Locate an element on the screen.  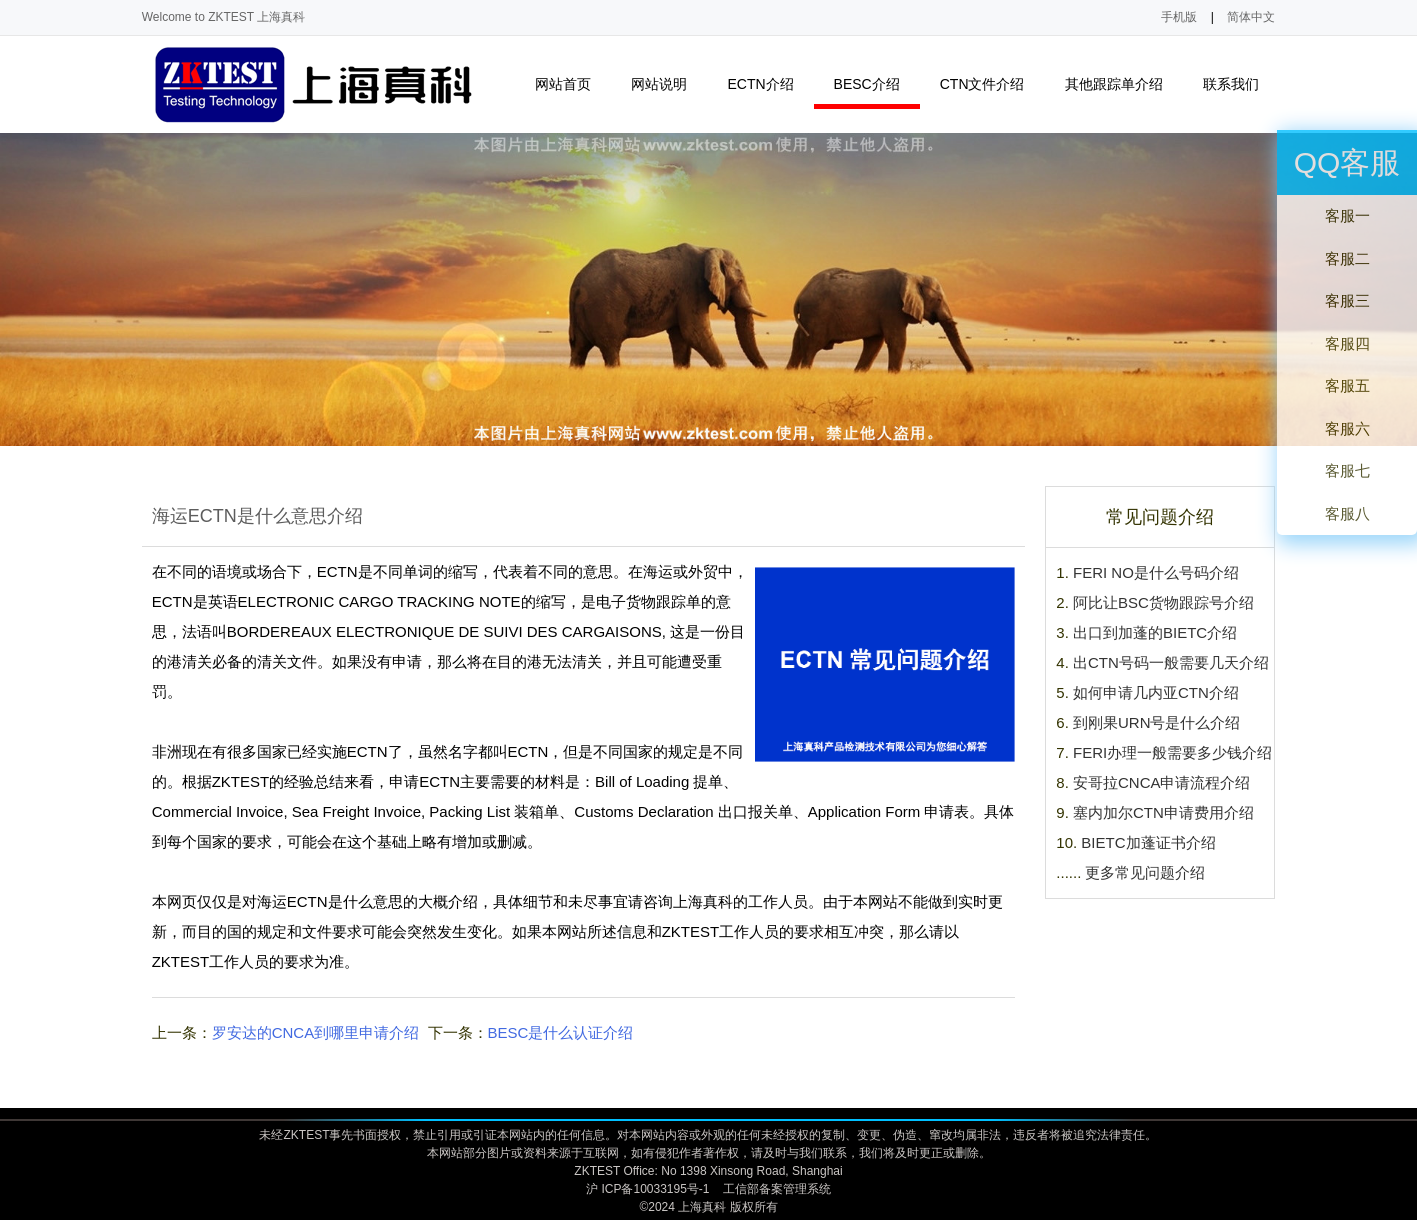
阿比让BSC货物跟踪号介绍 is located at coordinates (1163, 602).